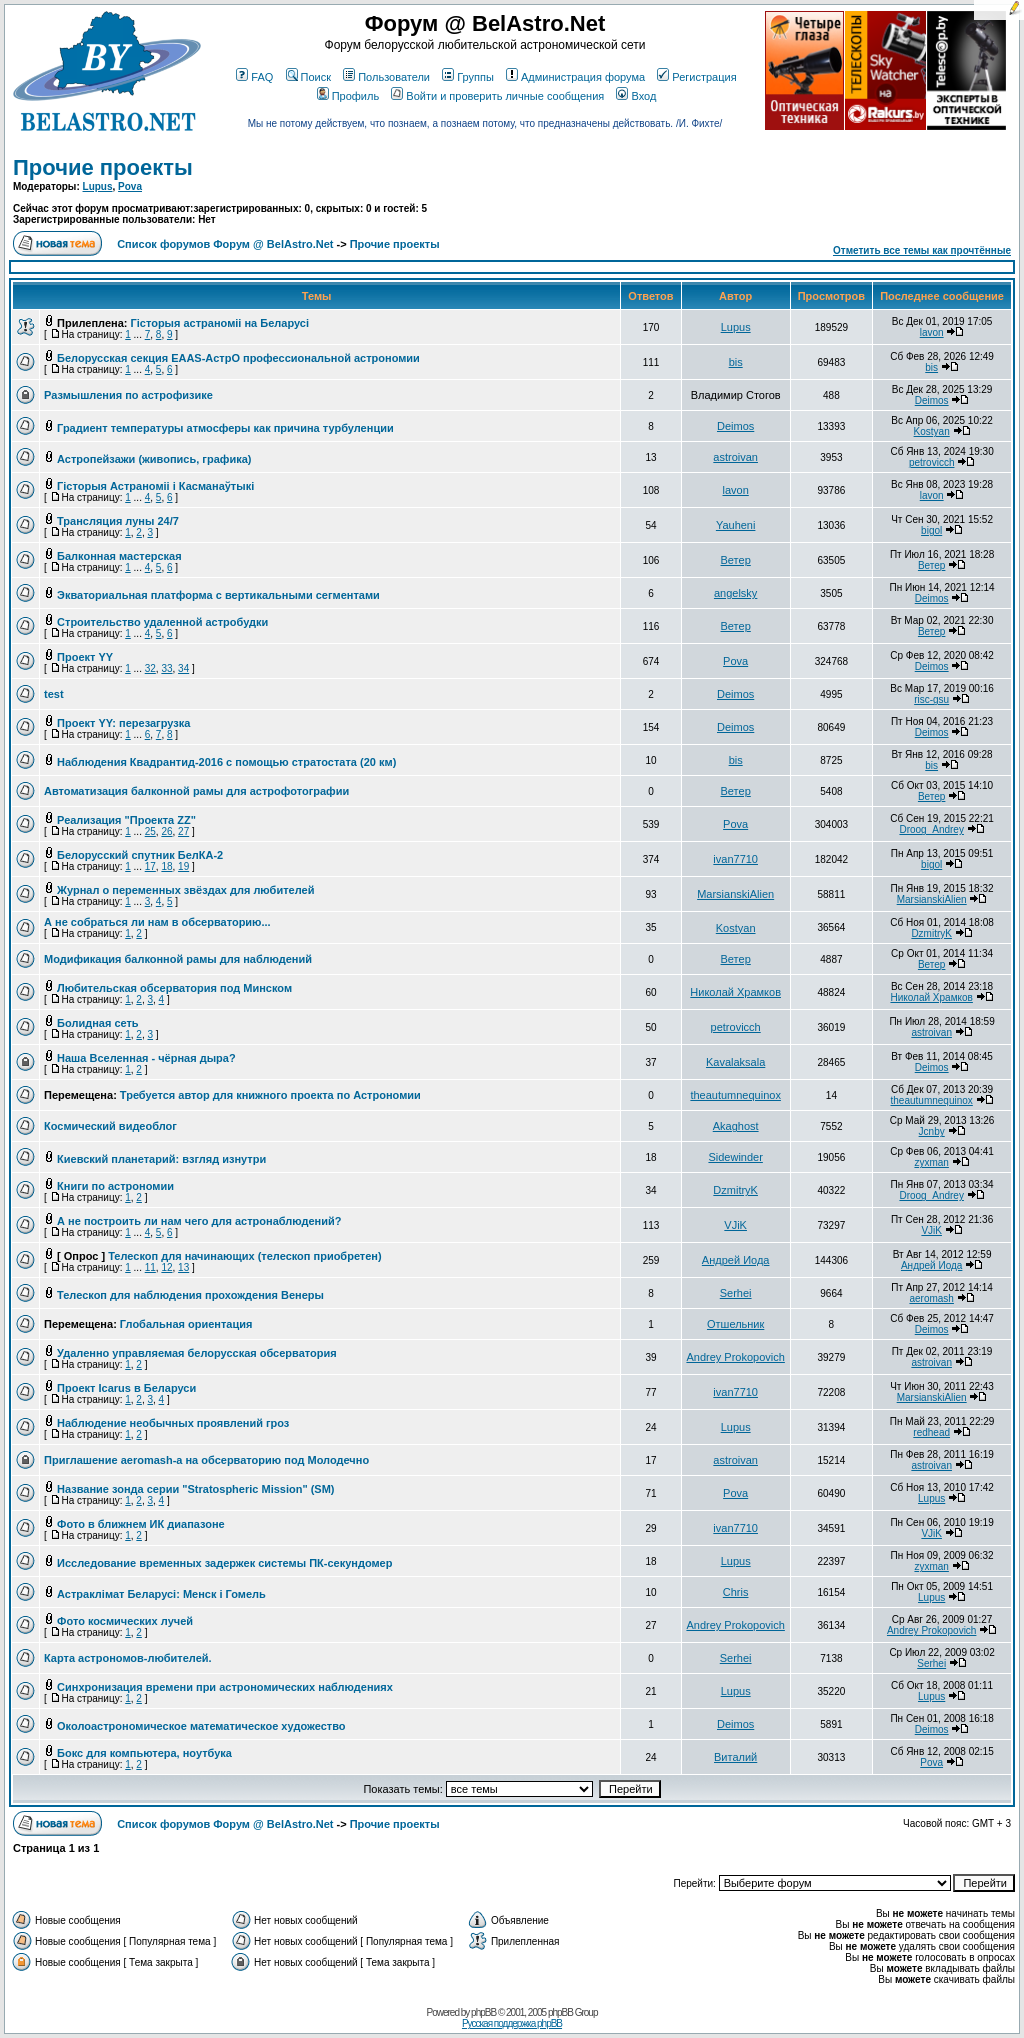 The width and height of the screenshot is (1024, 2038). Describe the element at coordinates (468, 77) in the screenshot. I see `Группы` at that location.